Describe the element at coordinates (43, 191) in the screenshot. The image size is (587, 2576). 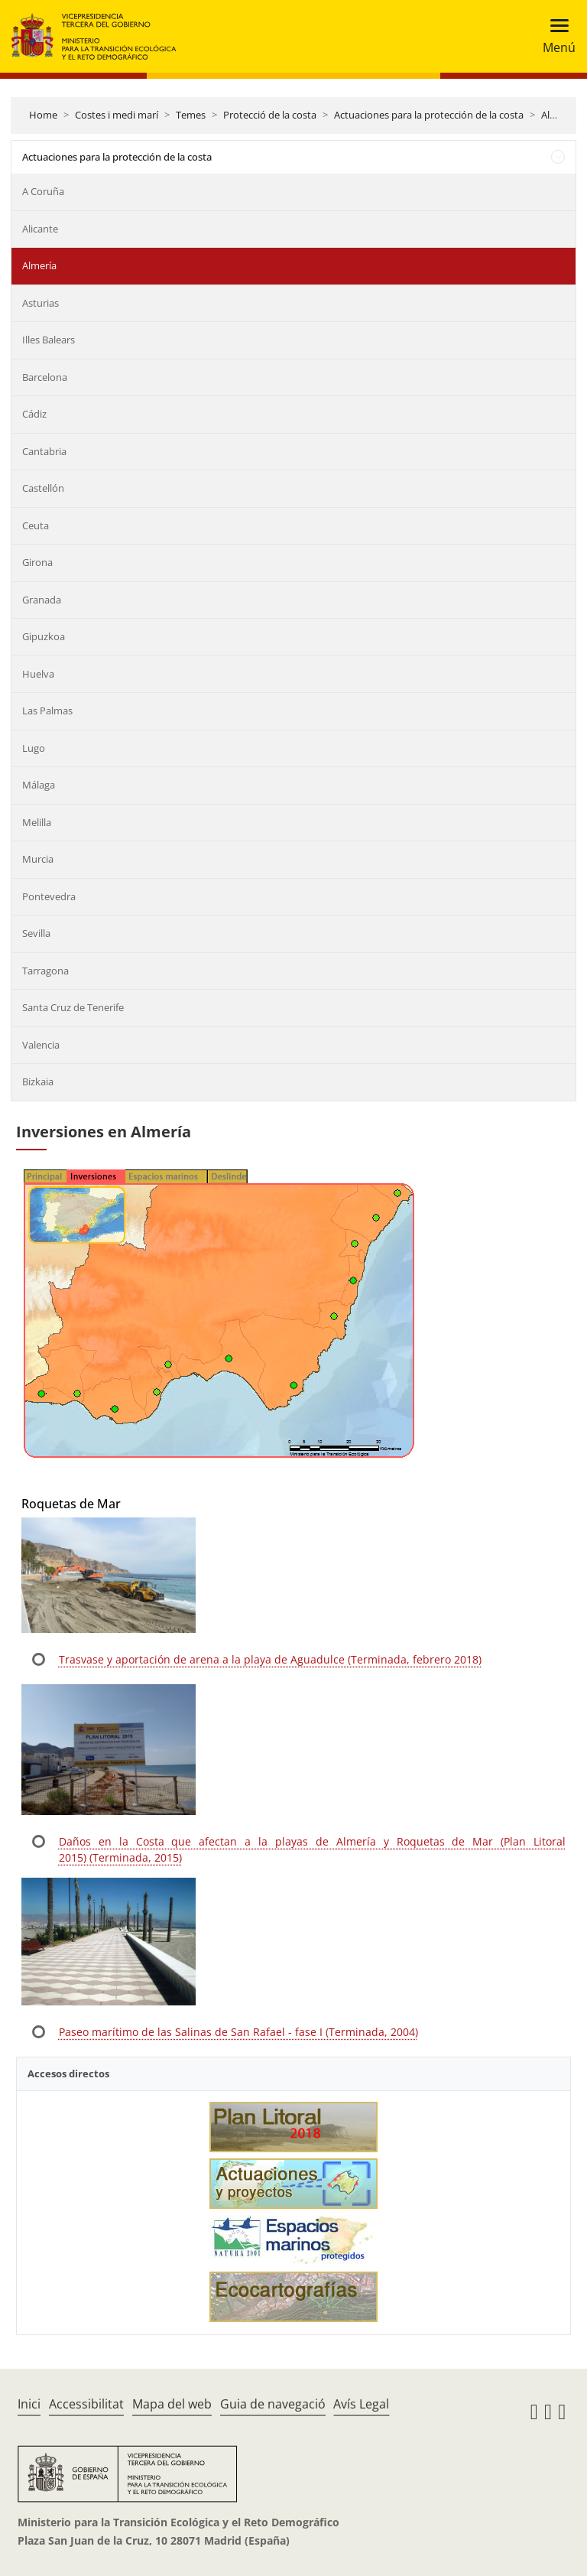
I see `A Coruña` at that location.